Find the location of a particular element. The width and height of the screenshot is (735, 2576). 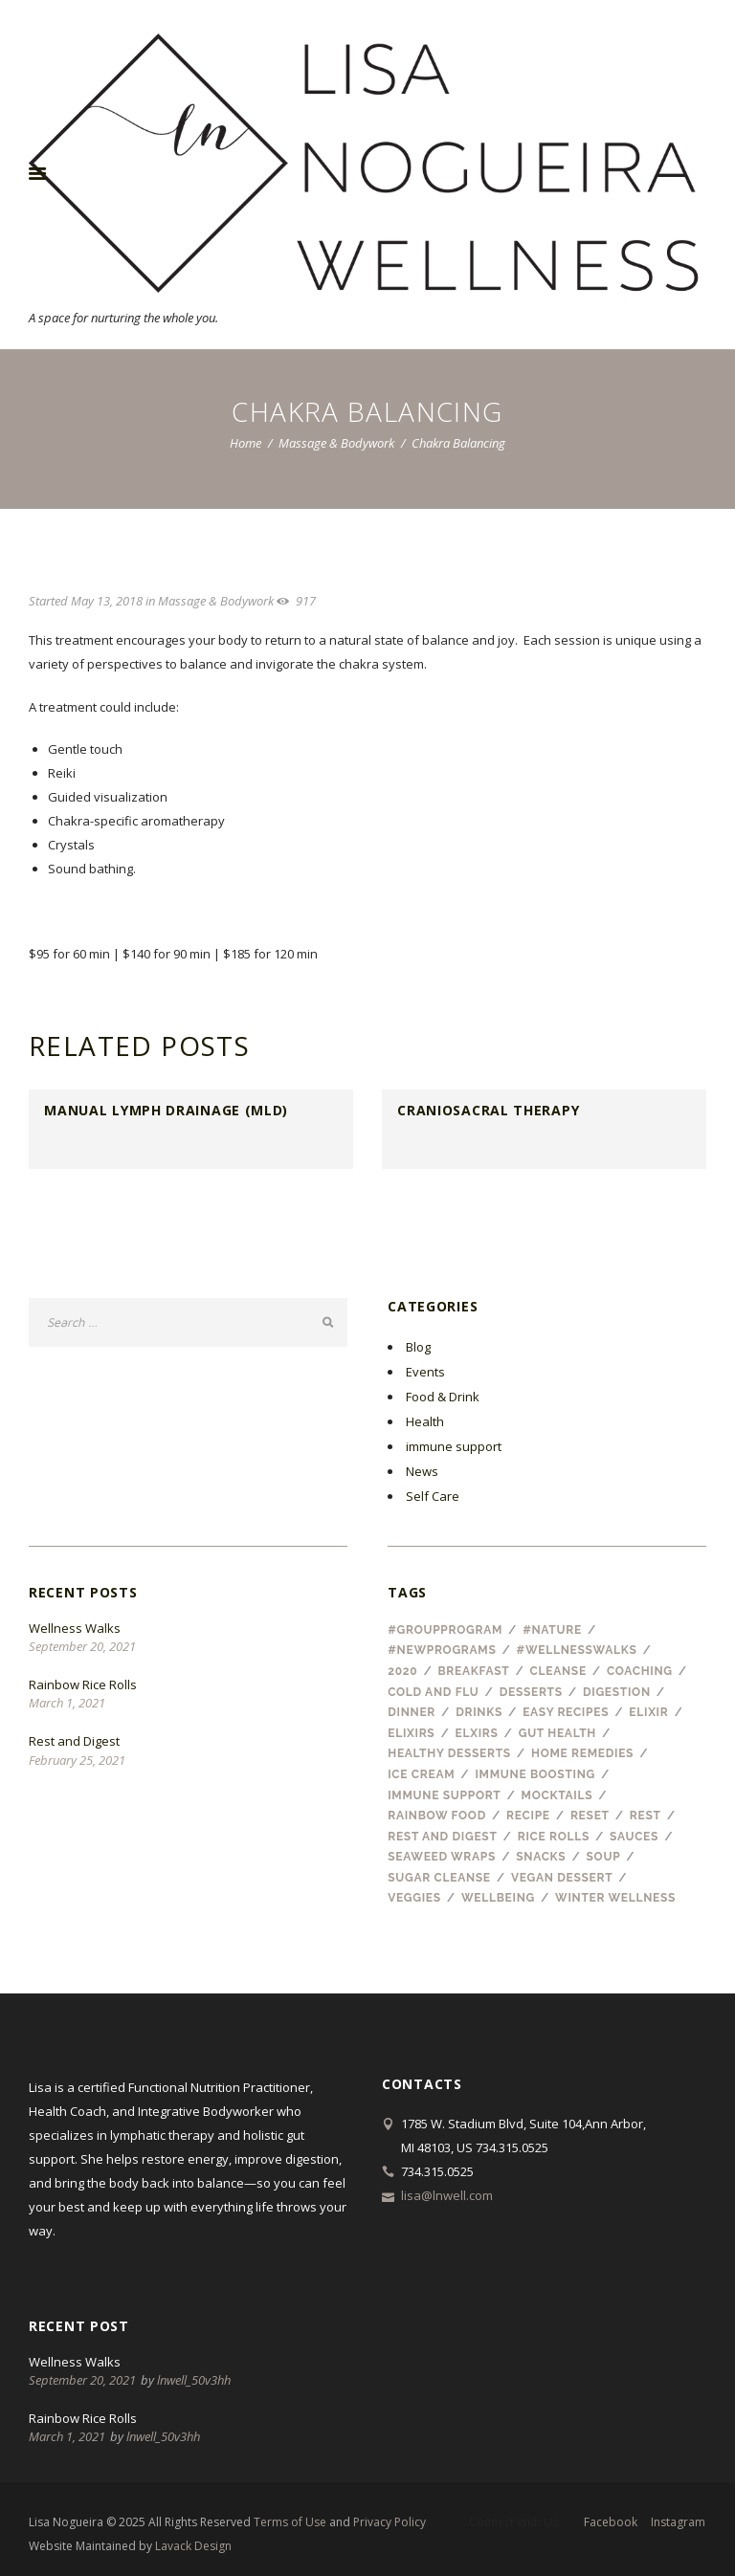

#nature [#nature (1 item)] is located at coordinates (552, 1630).